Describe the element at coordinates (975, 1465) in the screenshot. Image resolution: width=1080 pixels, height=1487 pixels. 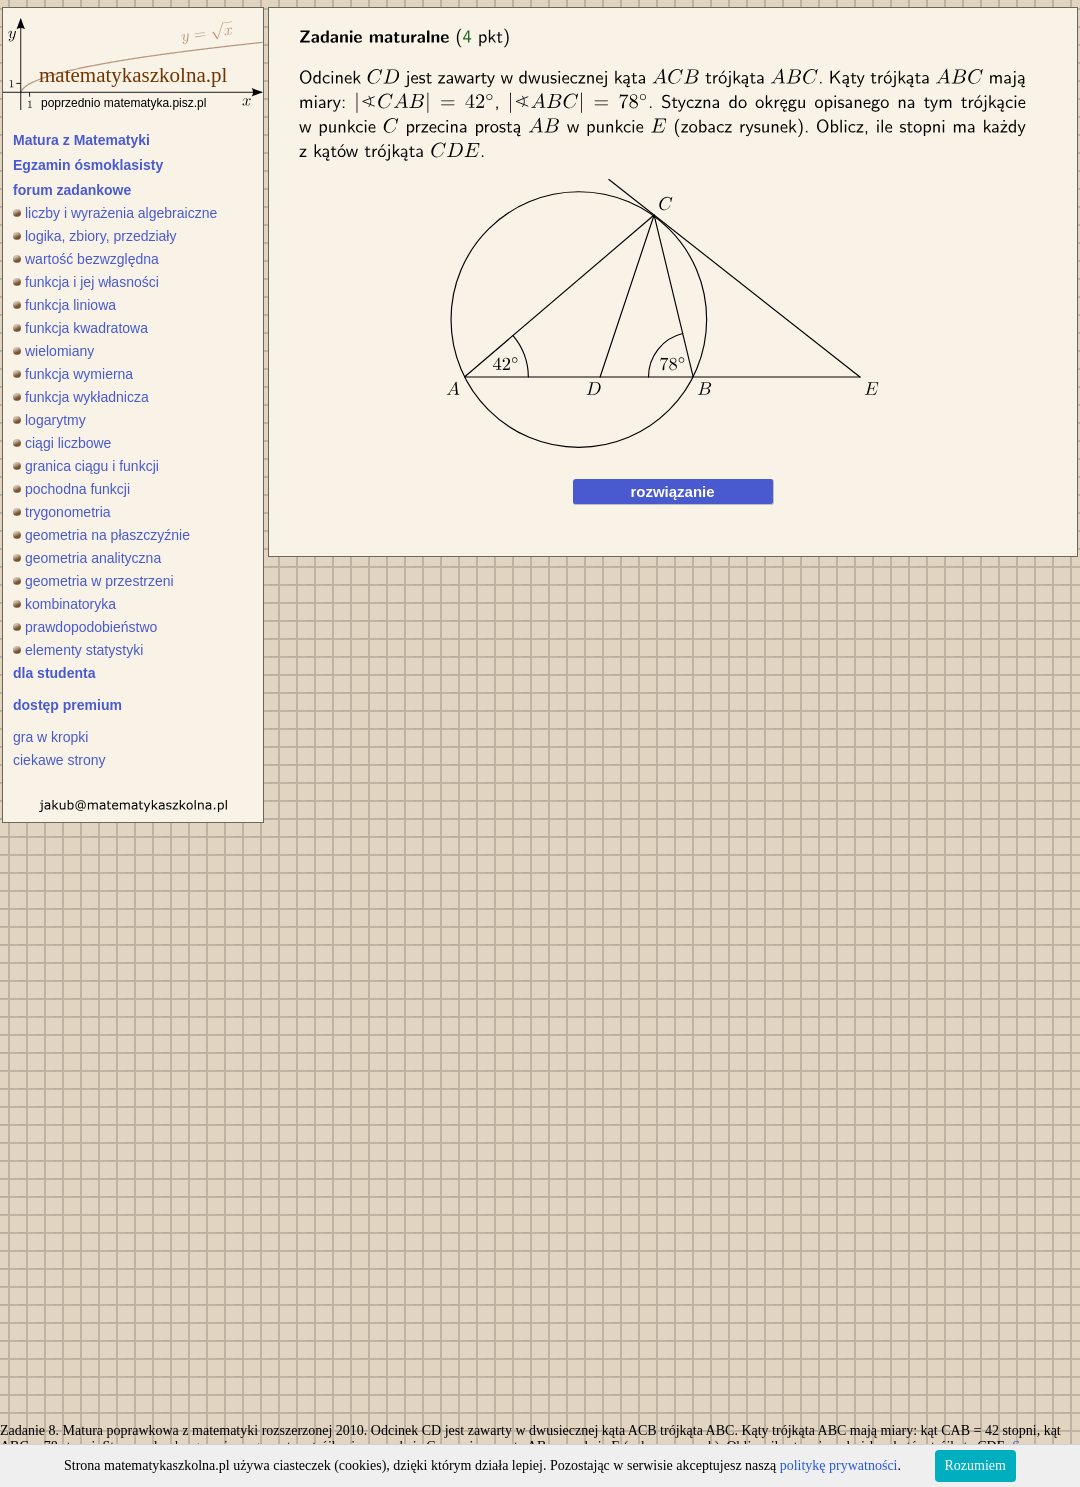
I see `Rozumiem` at that location.